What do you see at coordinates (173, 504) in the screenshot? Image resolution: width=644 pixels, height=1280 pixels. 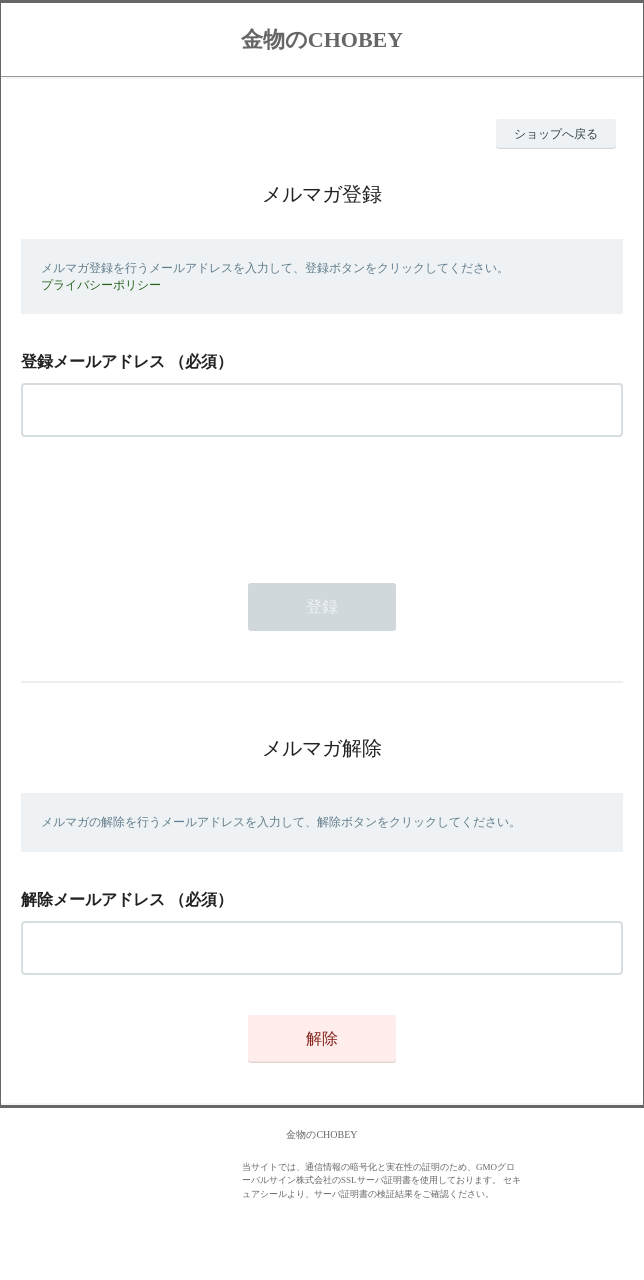 I see `[presentation]` at bounding box center [173, 504].